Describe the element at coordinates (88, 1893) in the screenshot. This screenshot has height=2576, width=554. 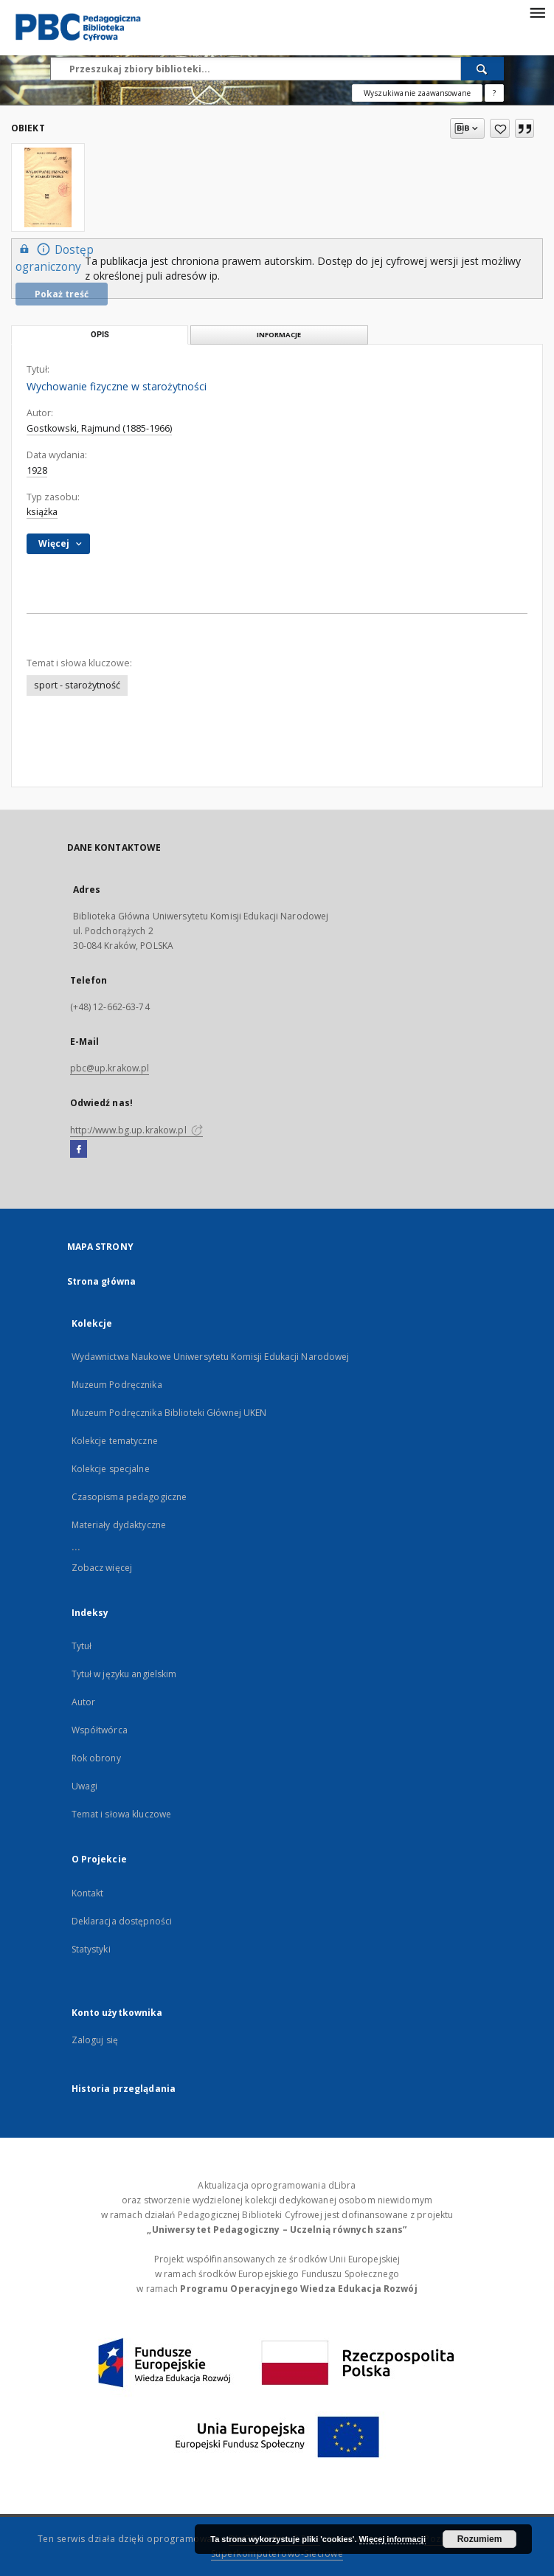
I see `Kontakt` at that location.